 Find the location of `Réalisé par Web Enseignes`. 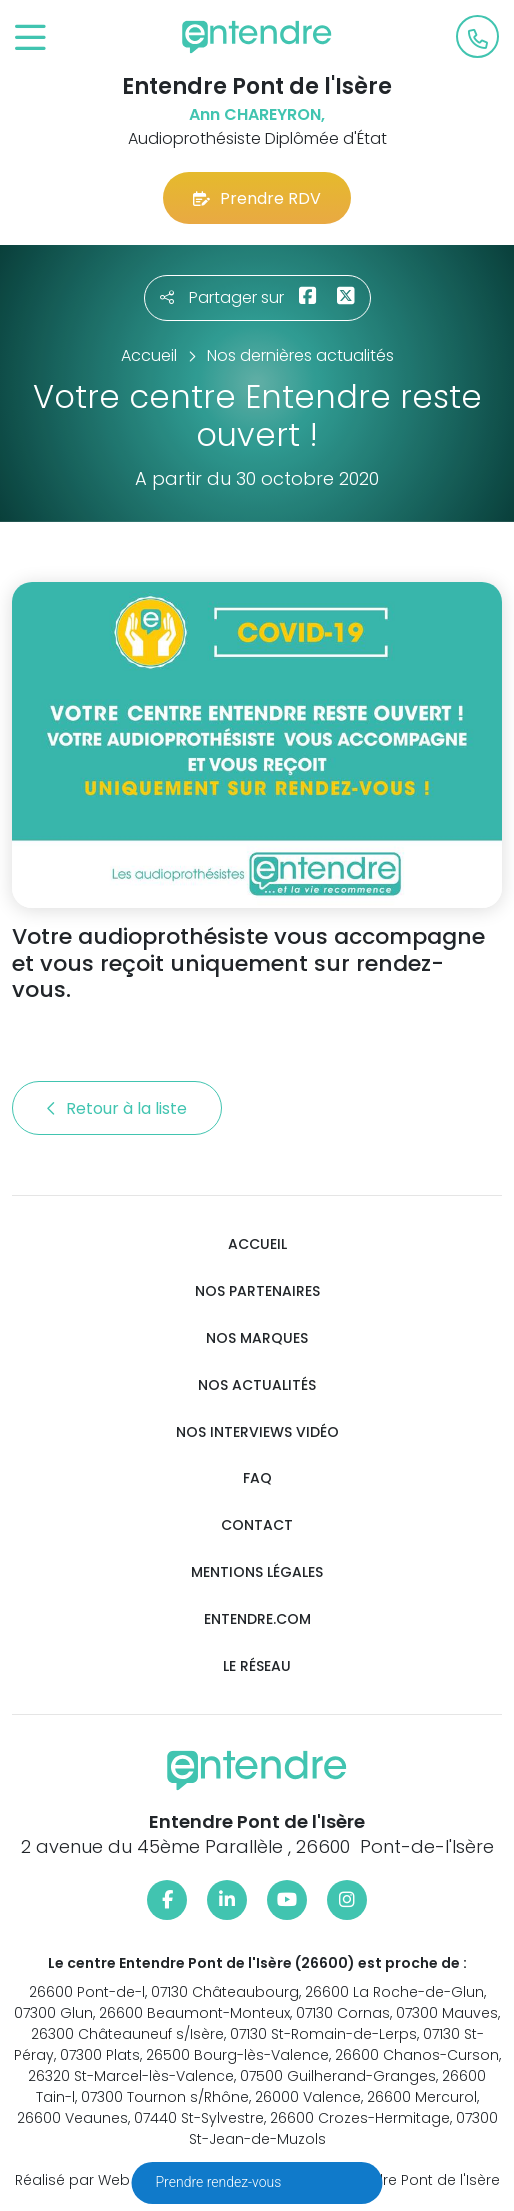

Réalisé par Web Enseignes is located at coordinates (110, 2180).